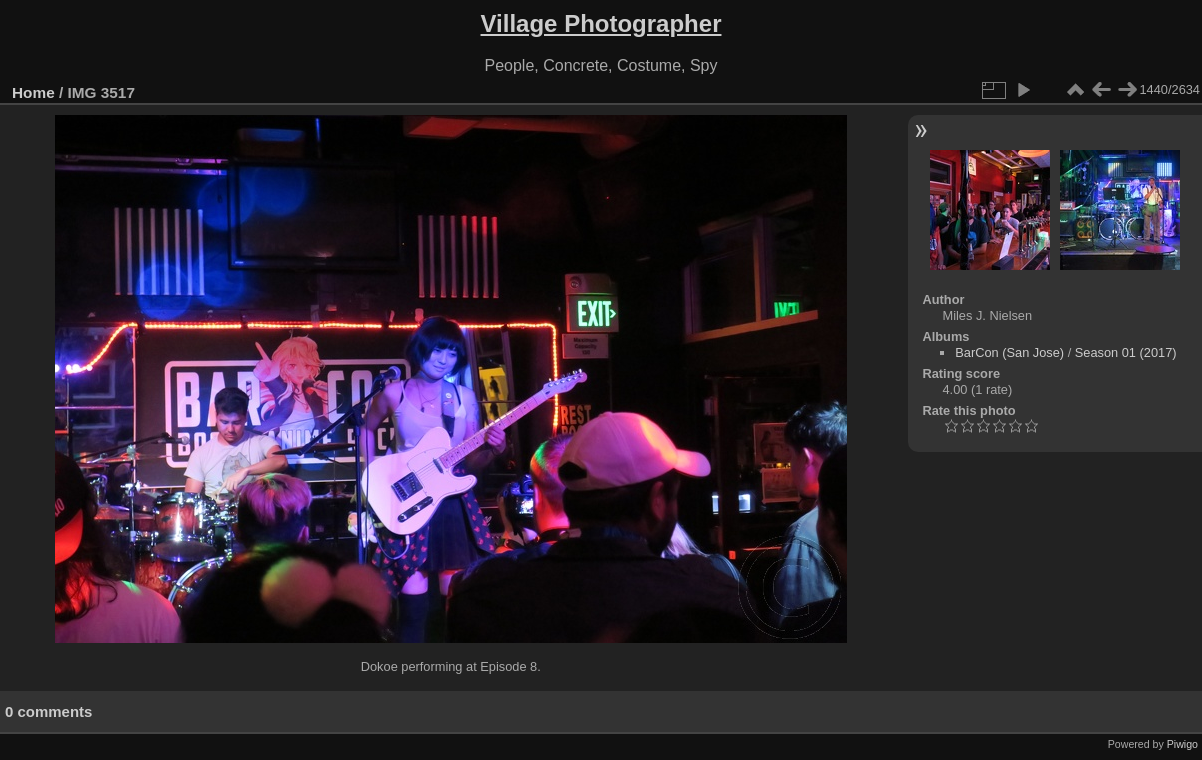  What do you see at coordinates (1182, 744) in the screenshot?
I see `Piwigo` at bounding box center [1182, 744].